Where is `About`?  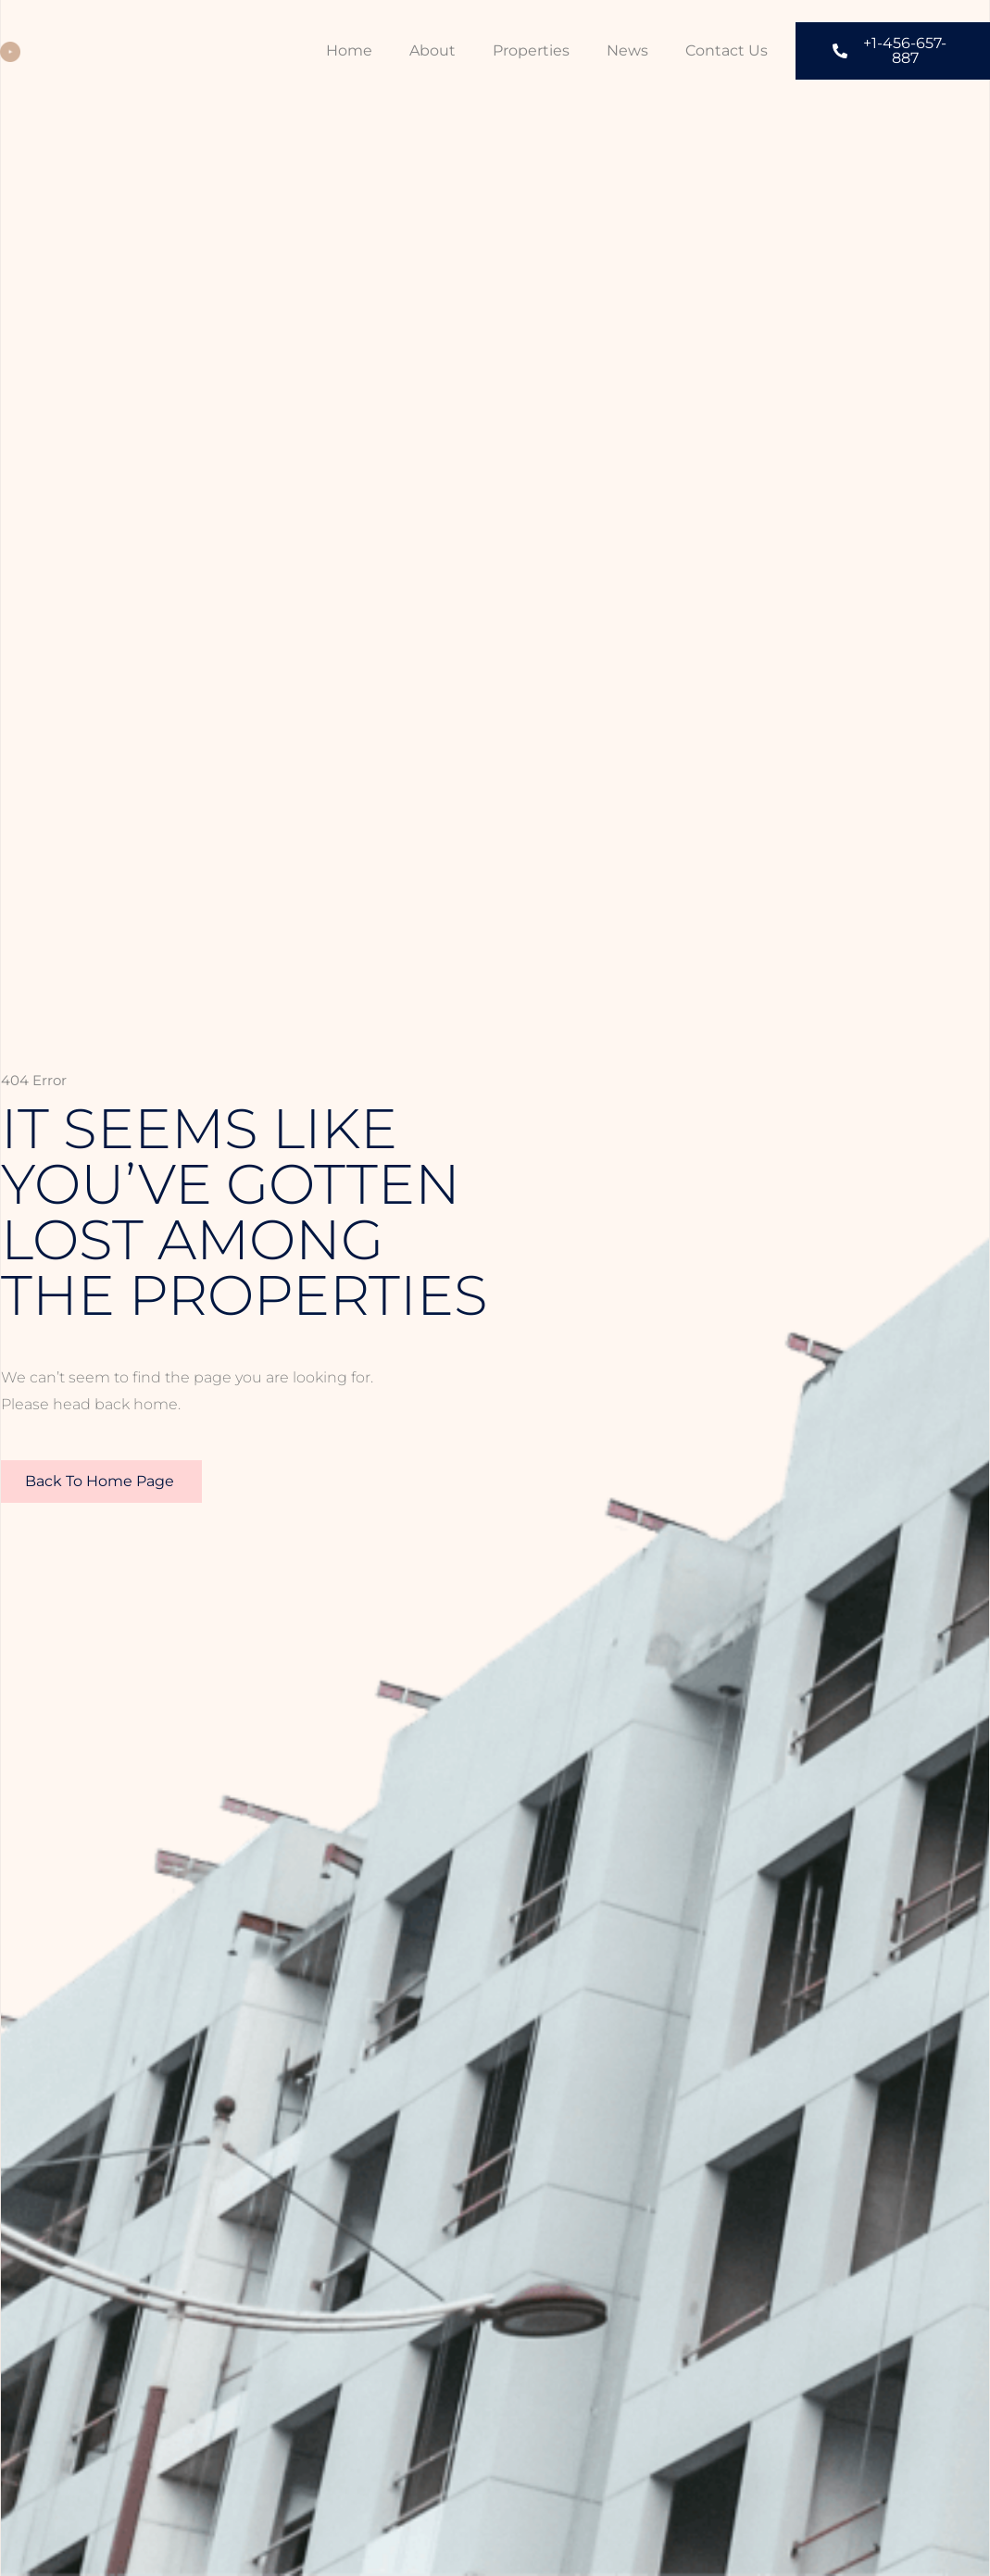 About is located at coordinates (432, 50).